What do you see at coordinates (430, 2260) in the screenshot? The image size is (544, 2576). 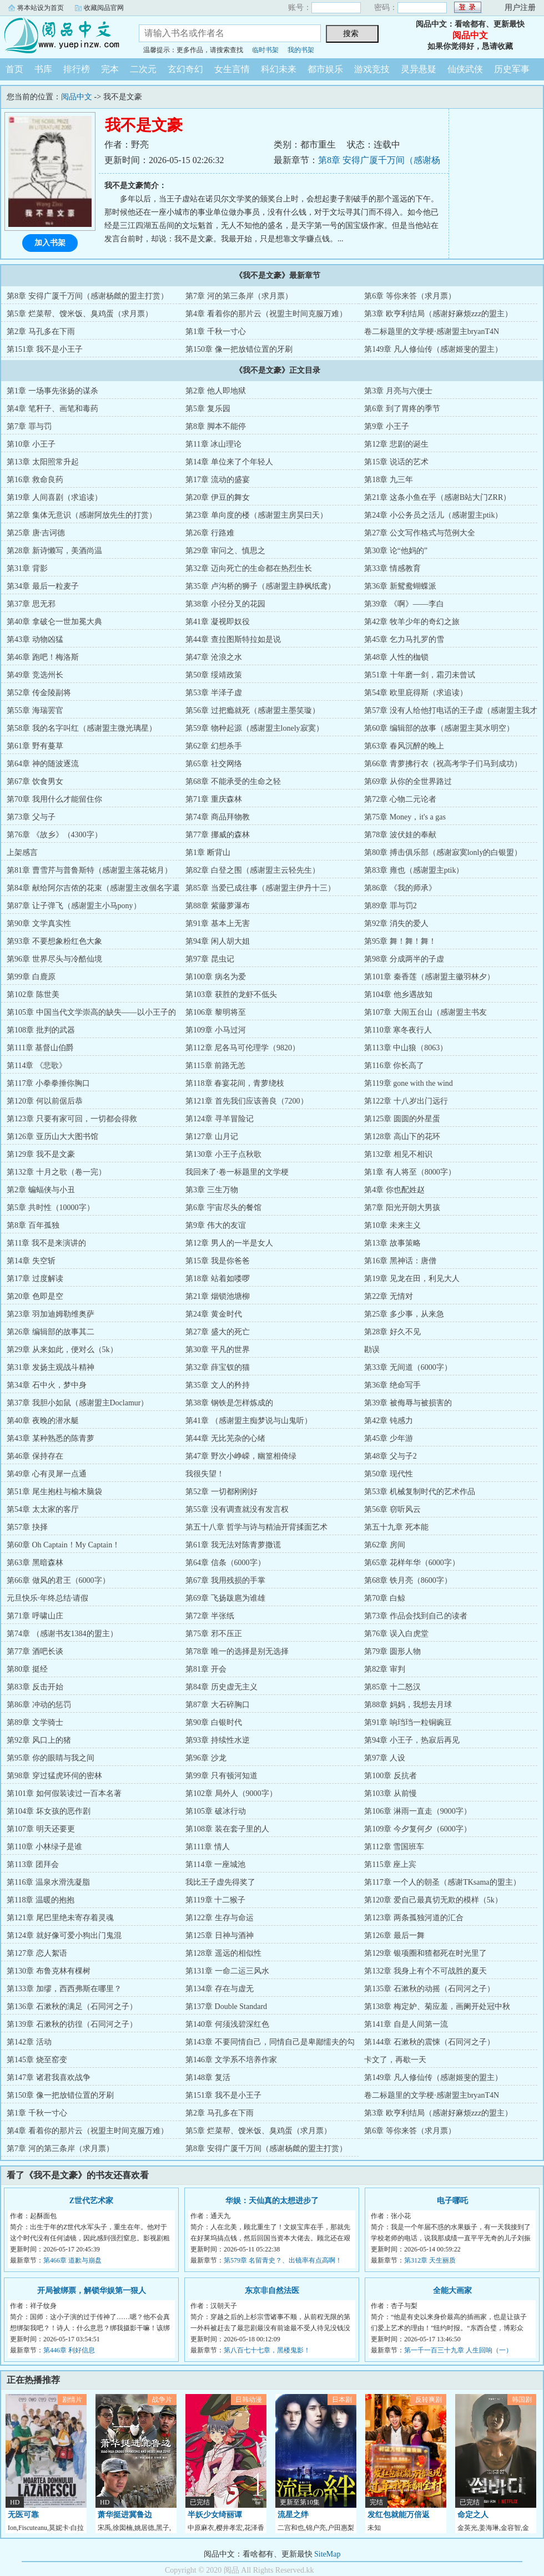 I see `第312章 天生丽质` at bounding box center [430, 2260].